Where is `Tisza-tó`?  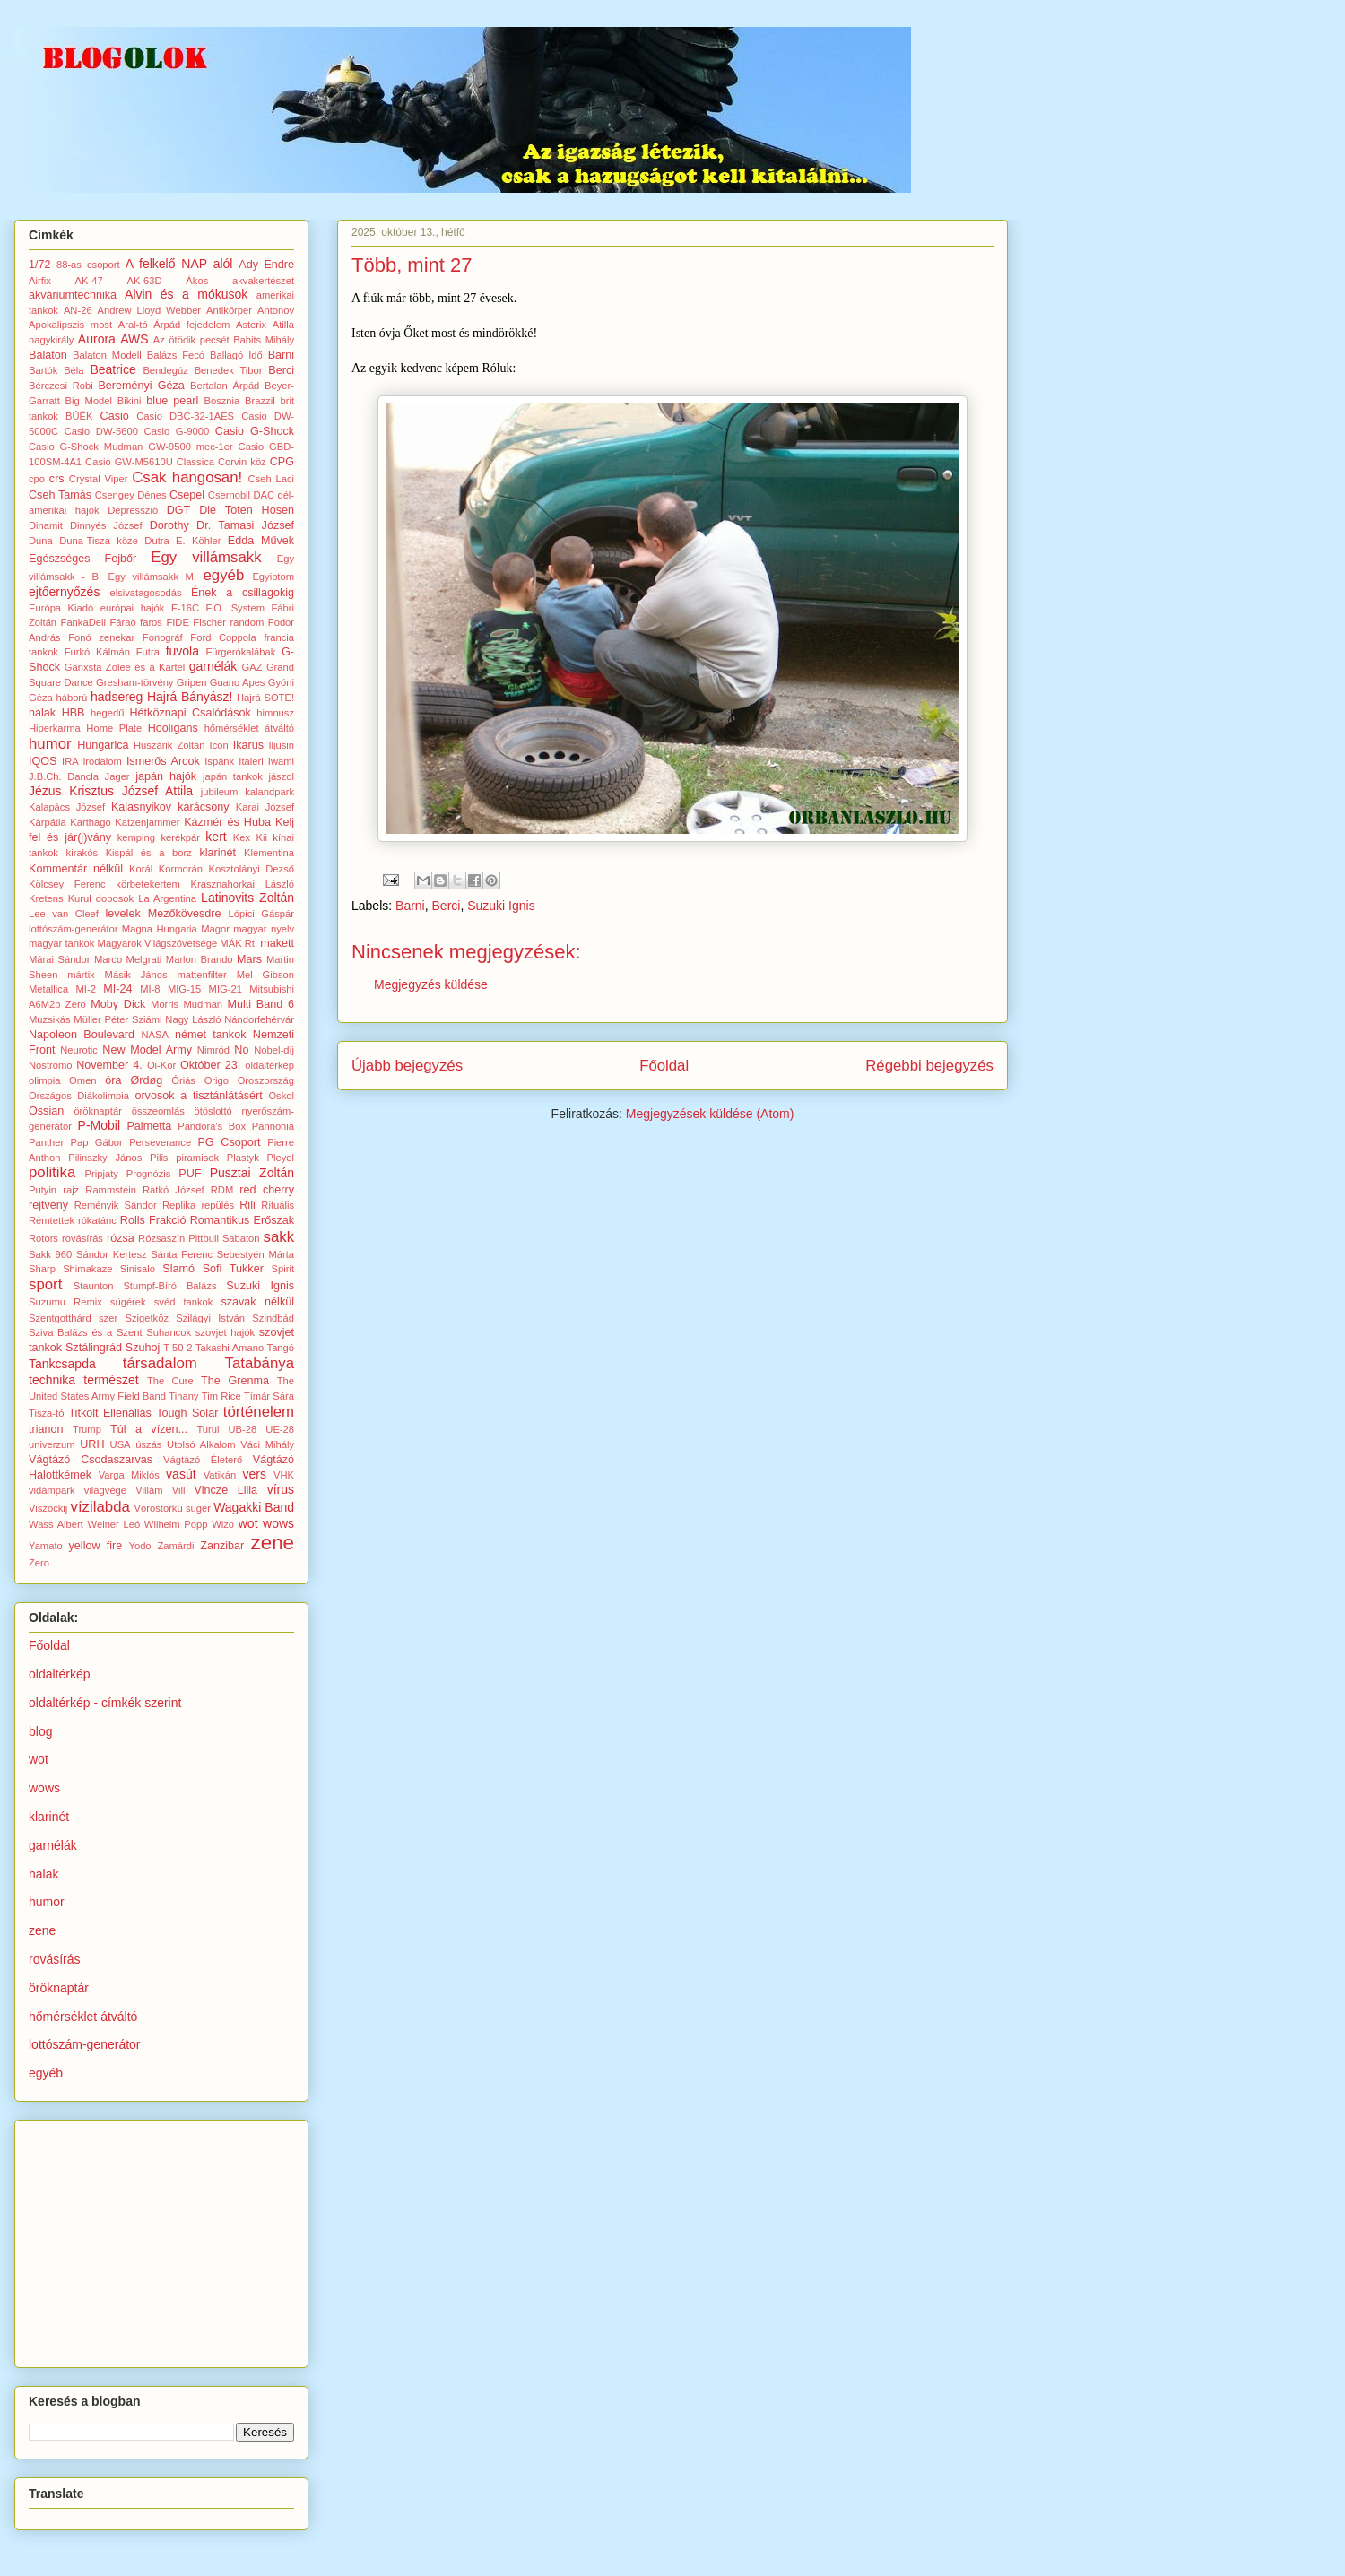
Tisza-tó is located at coordinates (46, 1413).